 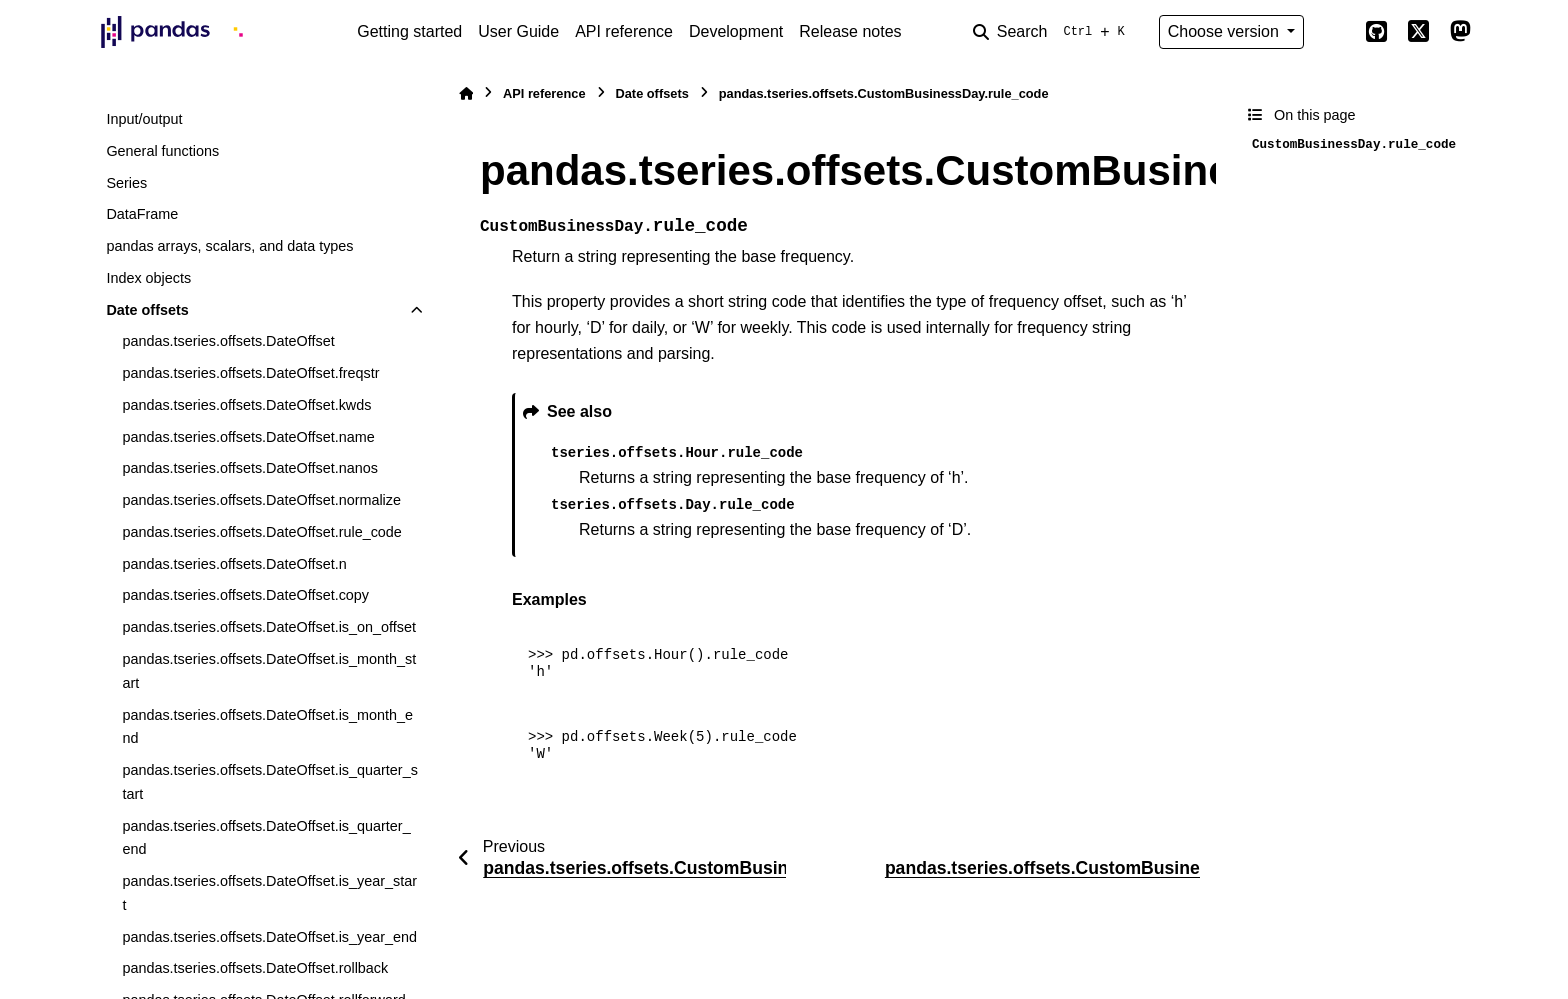 I want to click on pandas.tseries.offsets.DateOffset.rollback, so click(x=255, y=968).